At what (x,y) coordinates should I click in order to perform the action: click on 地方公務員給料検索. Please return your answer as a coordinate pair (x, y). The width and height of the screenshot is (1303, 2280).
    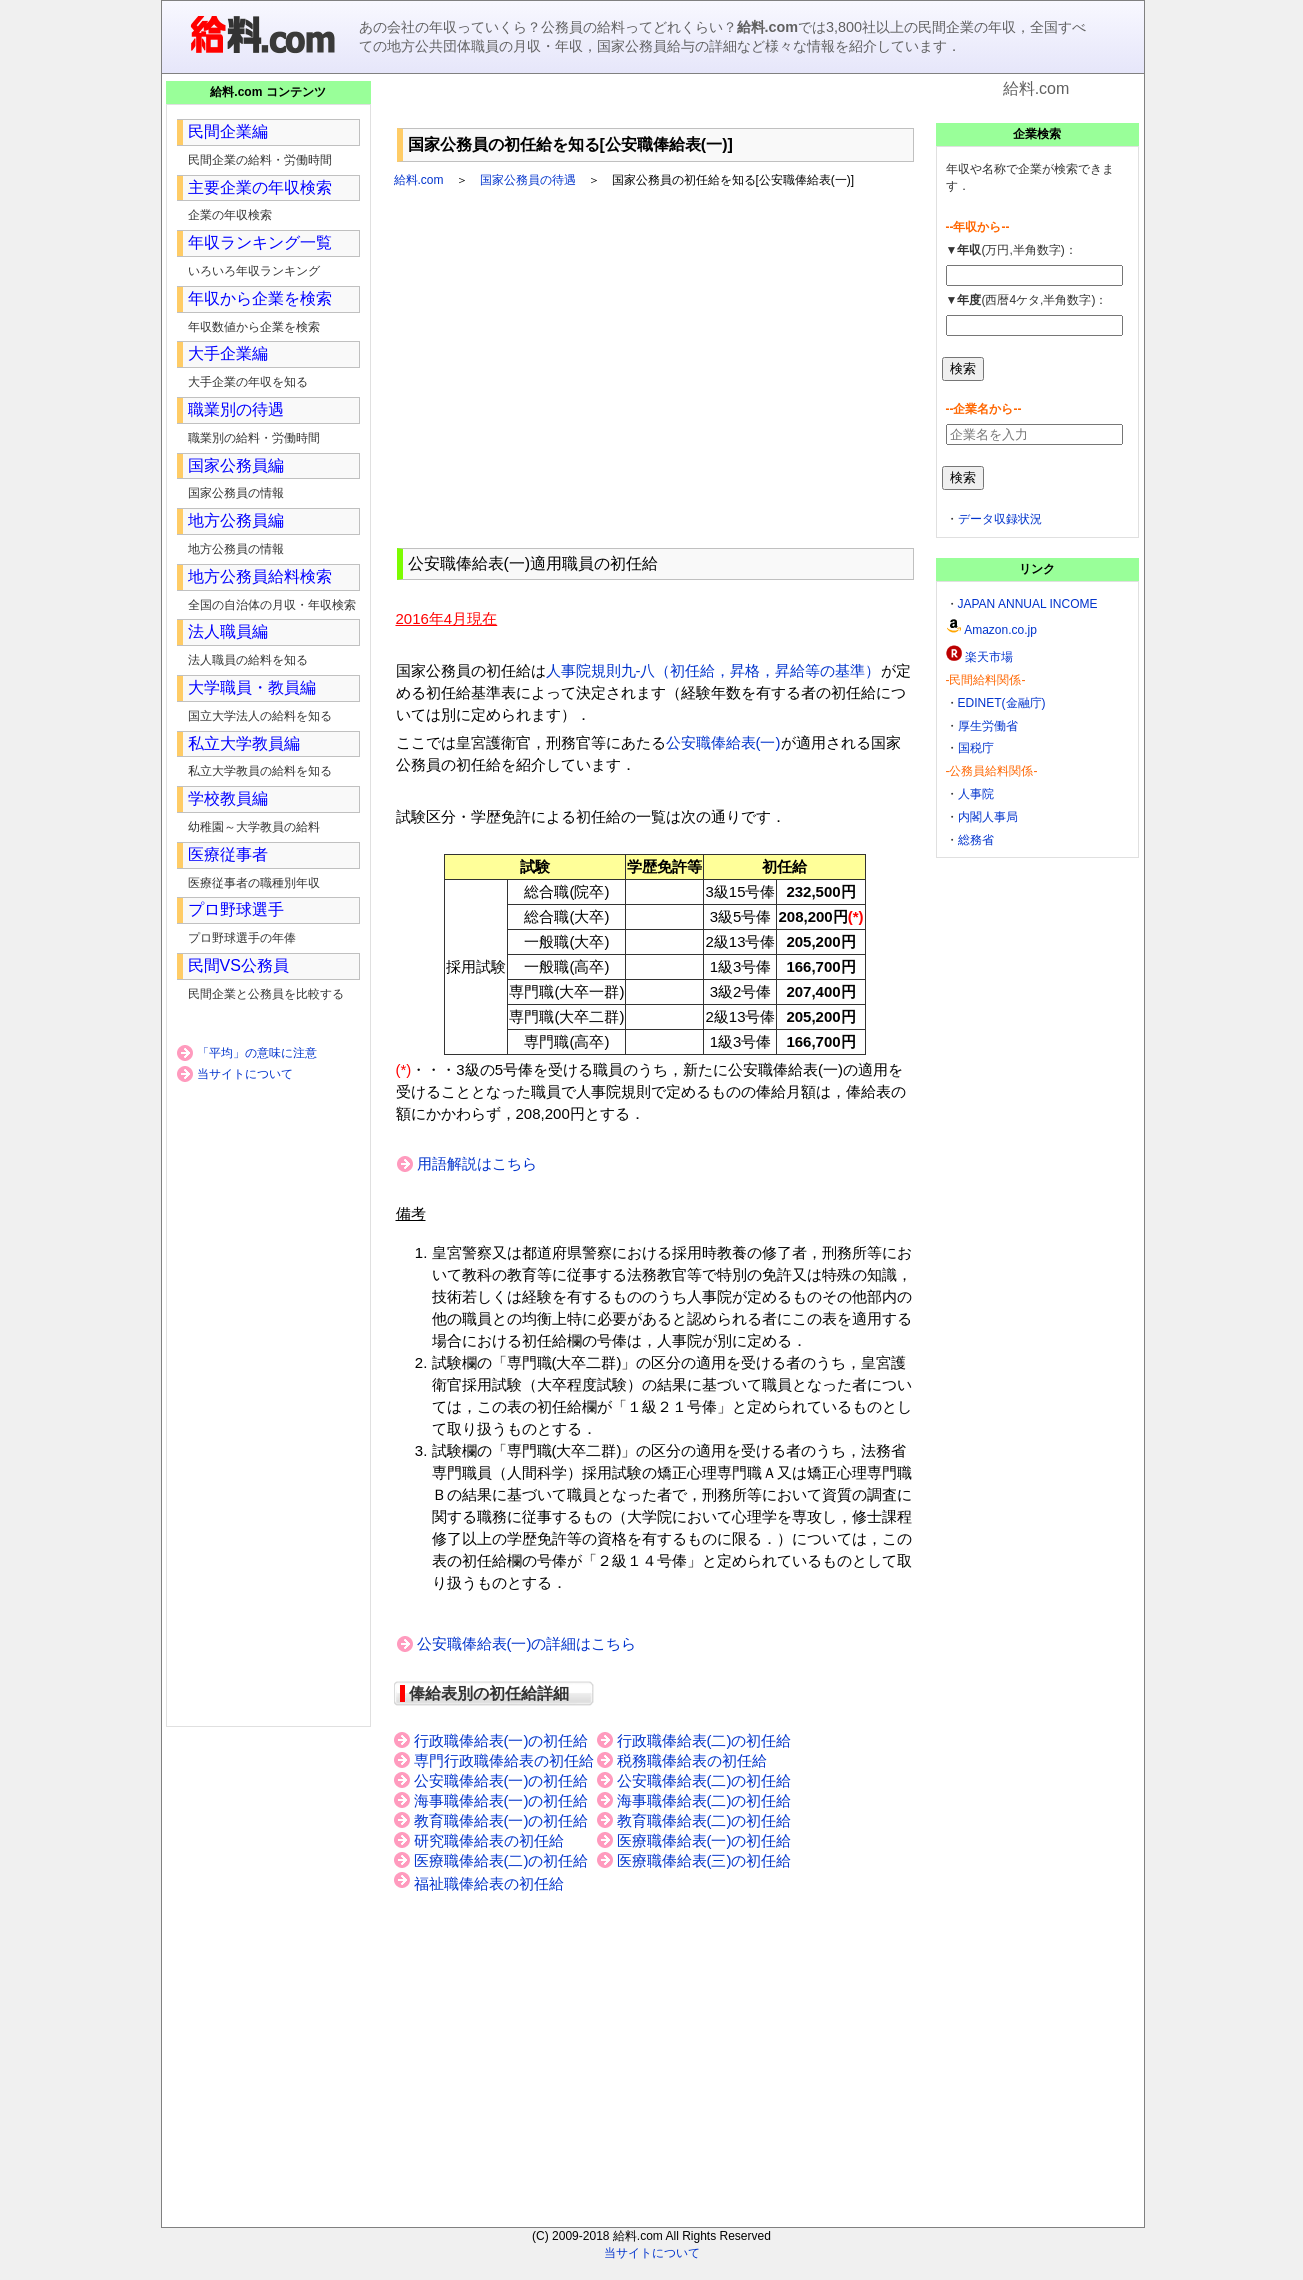
    Looking at the image, I should click on (260, 576).